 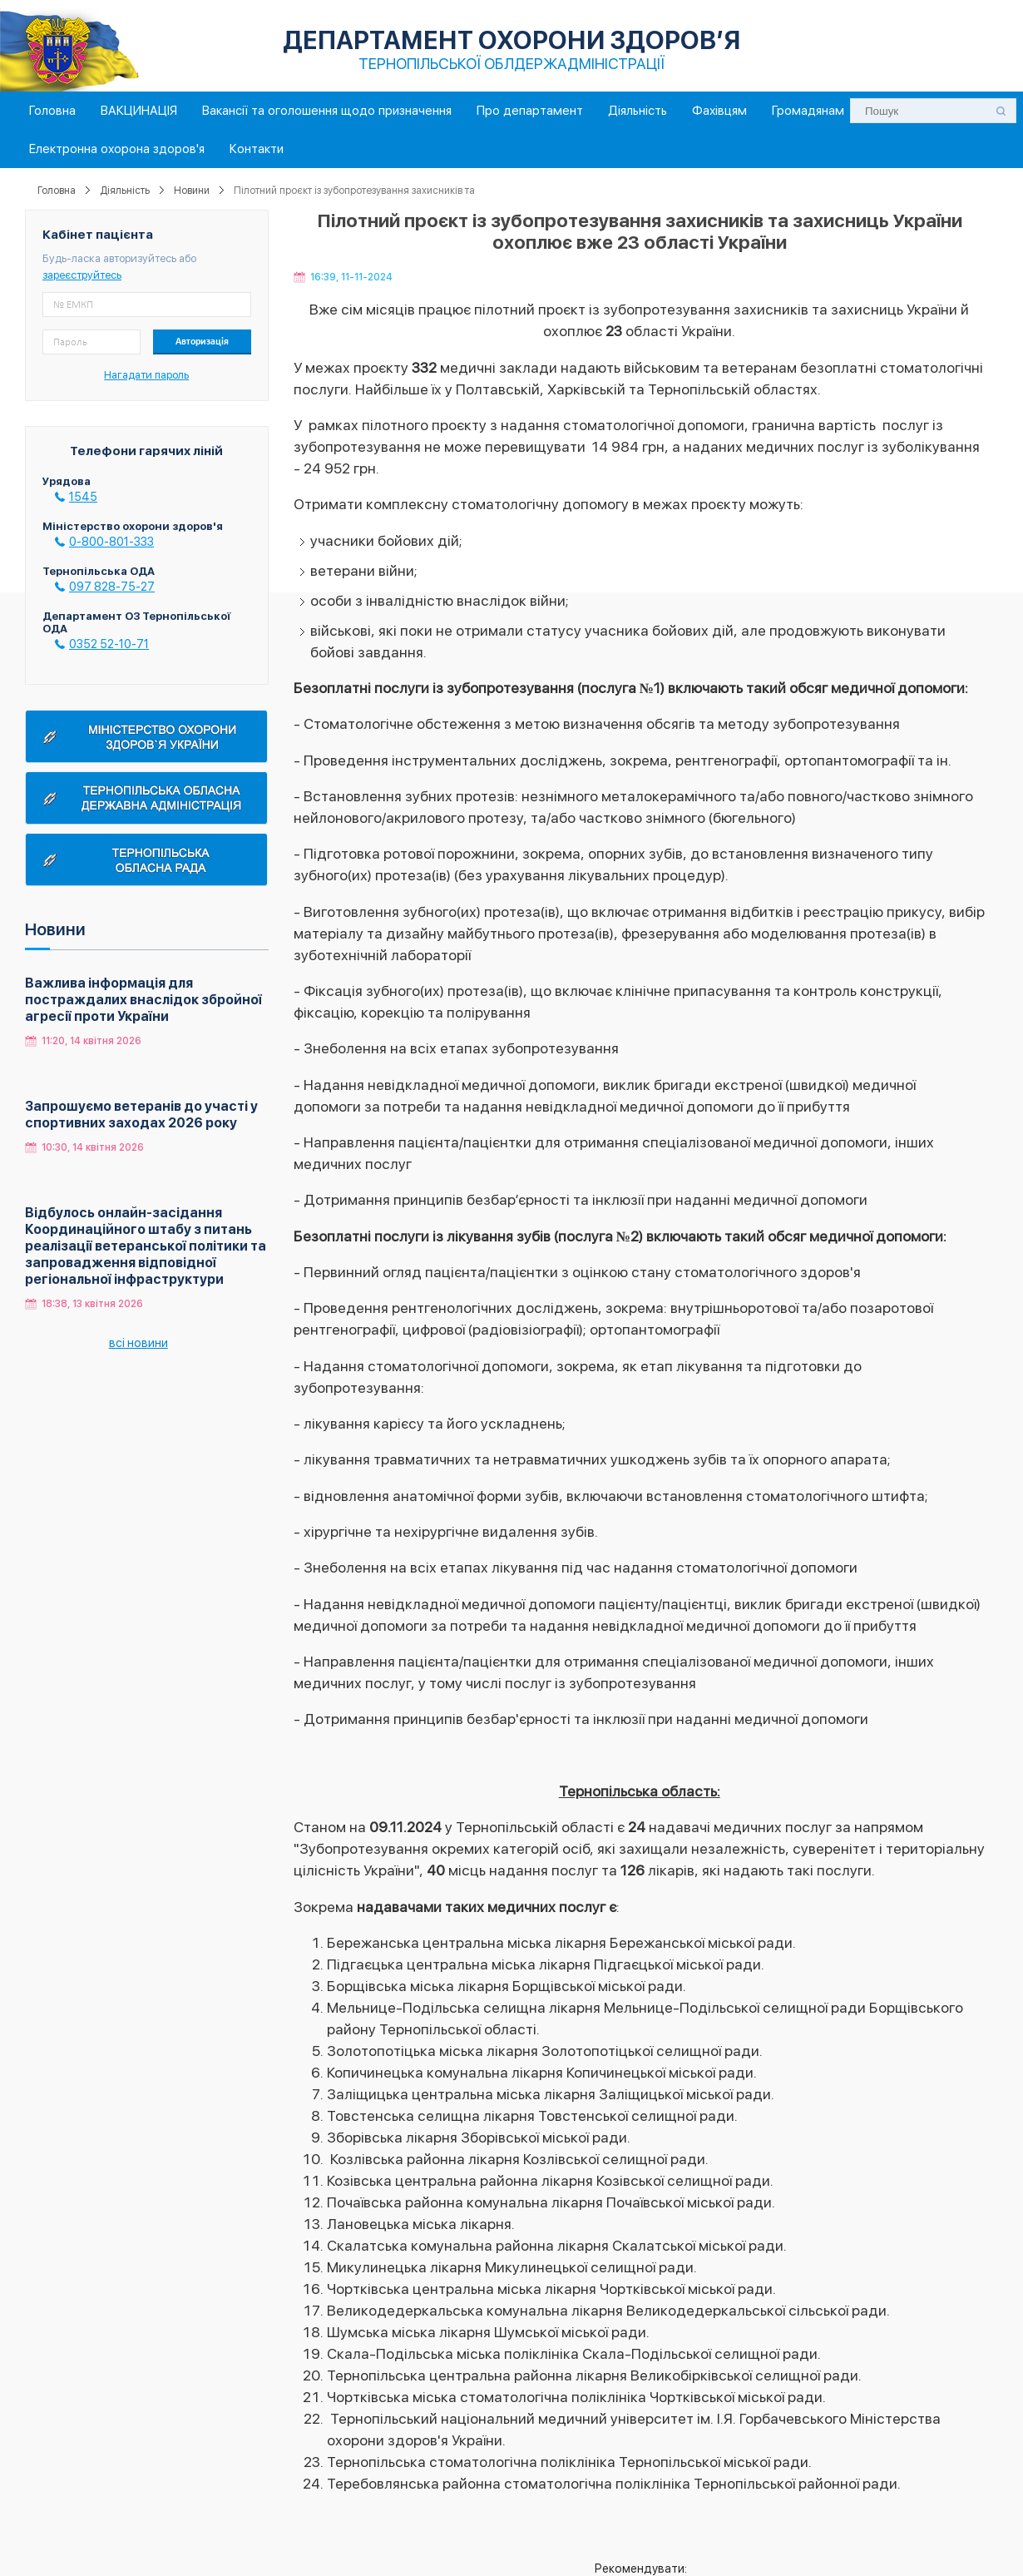 I want to click on Вакансії та оголошення щодо призначення, so click(x=327, y=110).